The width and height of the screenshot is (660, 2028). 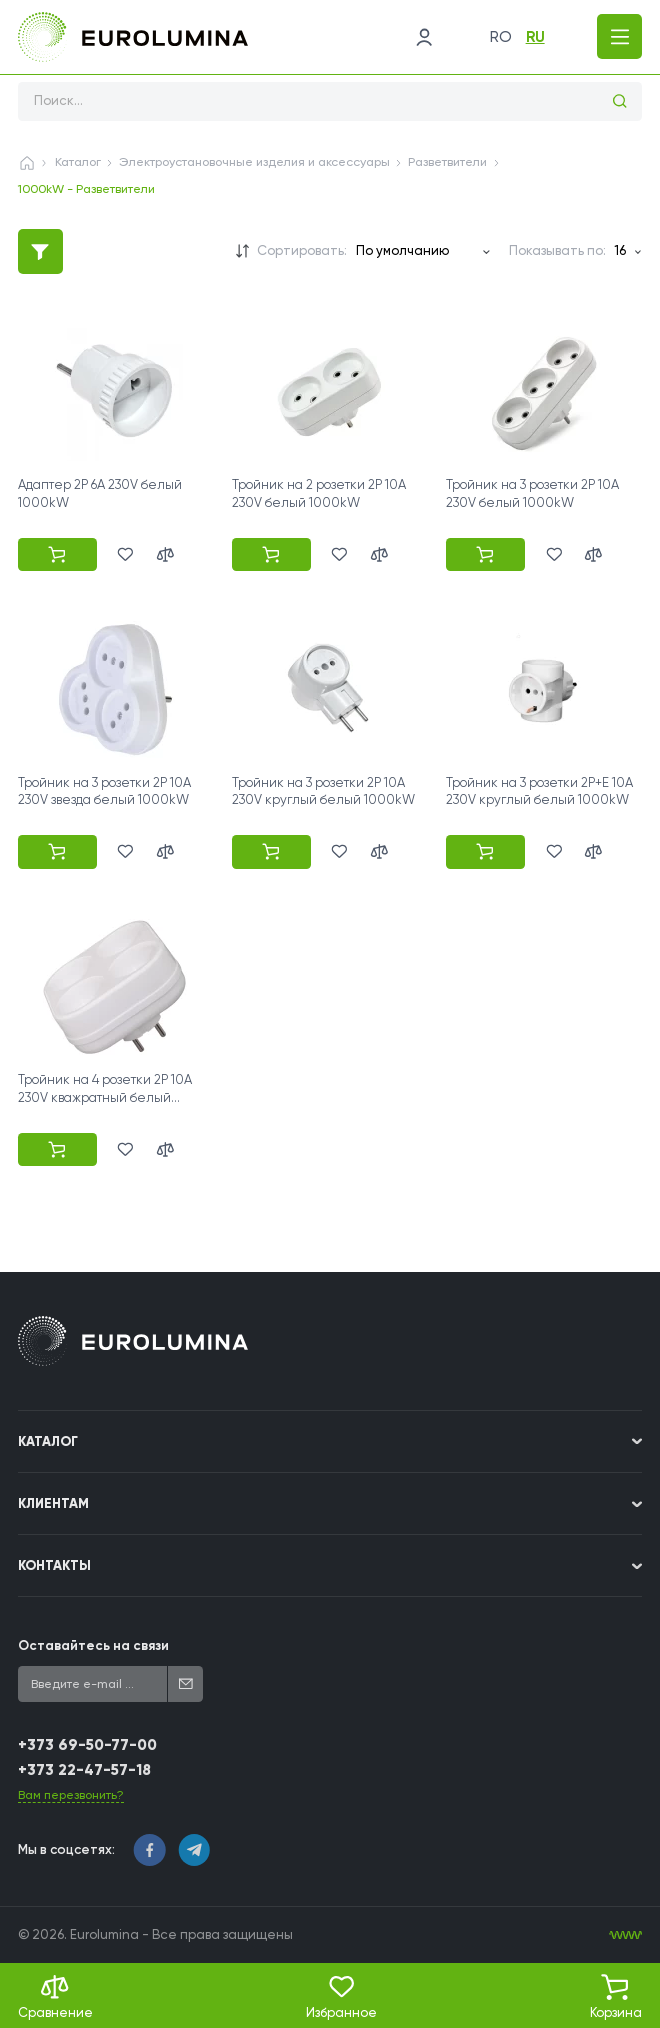 What do you see at coordinates (557, 250) in the screenshot?
I see `Показывать по:` at bounding box center [557, 250].